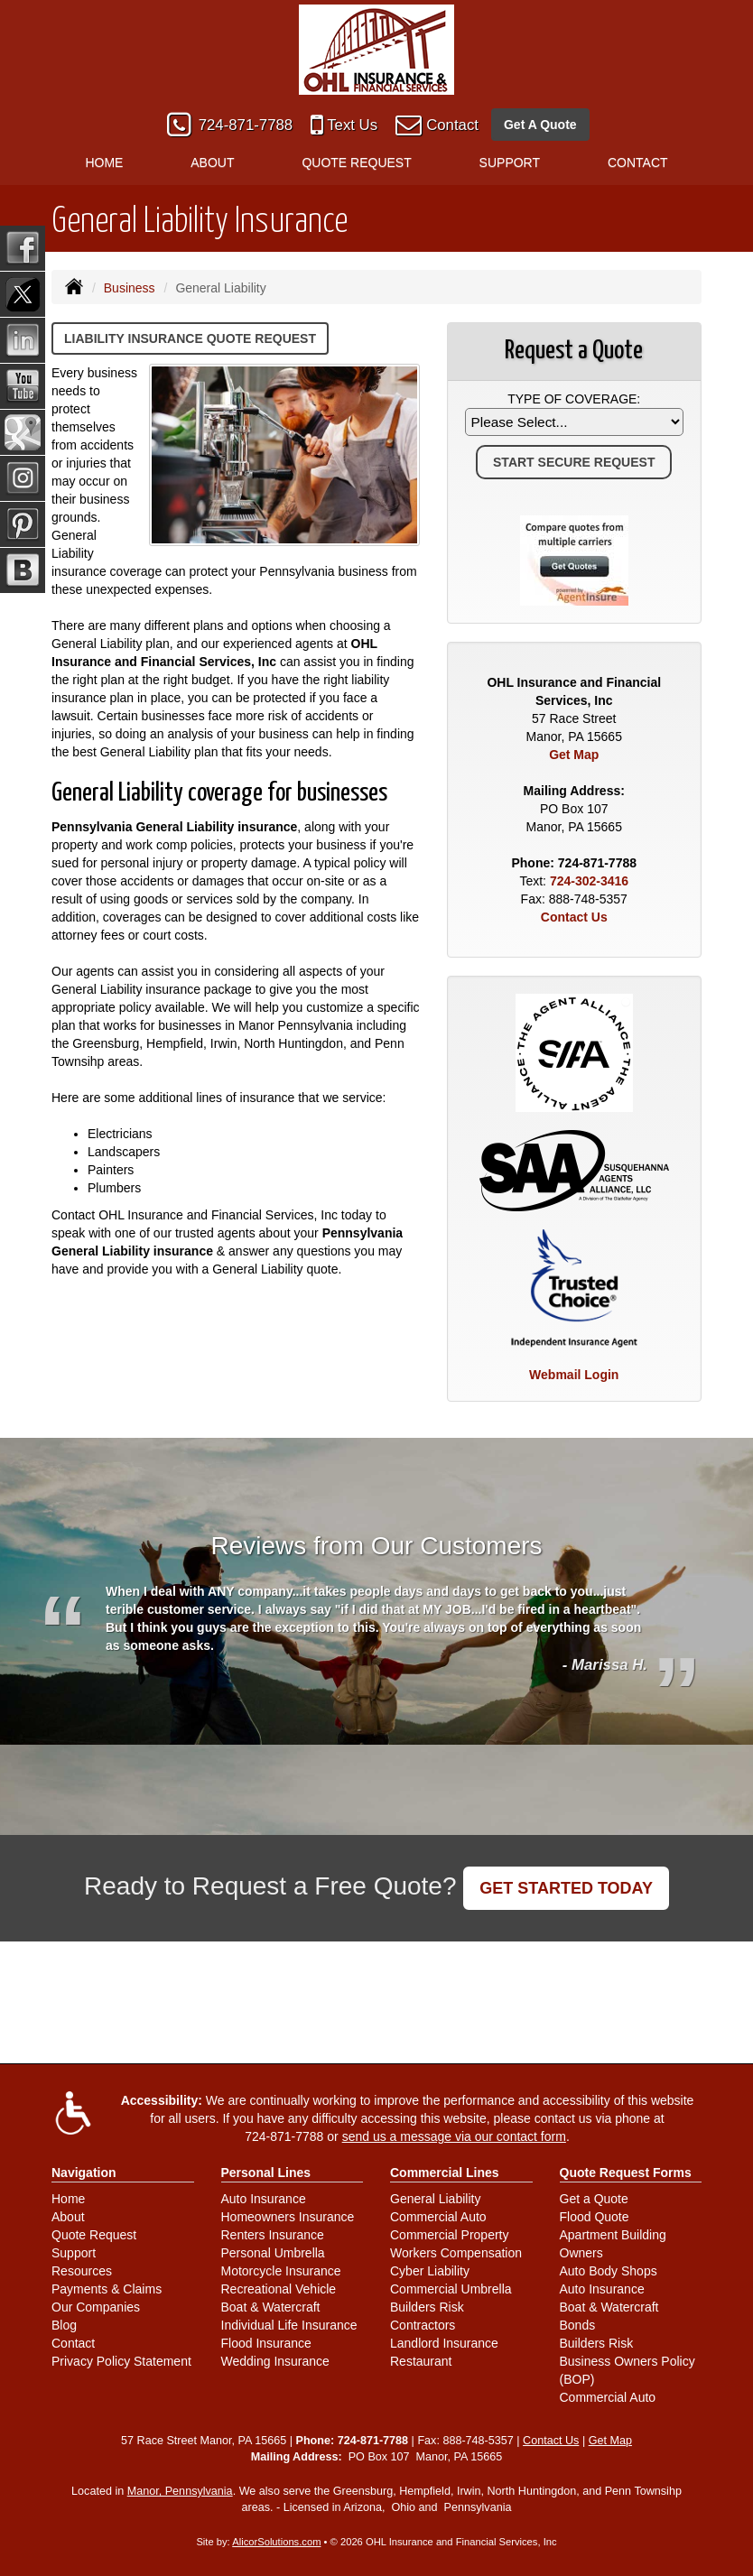 This screenshot has width=753, height=2576. Describe the element at coordinates (212, 162) in the screenshot. I see `About [button]` at that location.